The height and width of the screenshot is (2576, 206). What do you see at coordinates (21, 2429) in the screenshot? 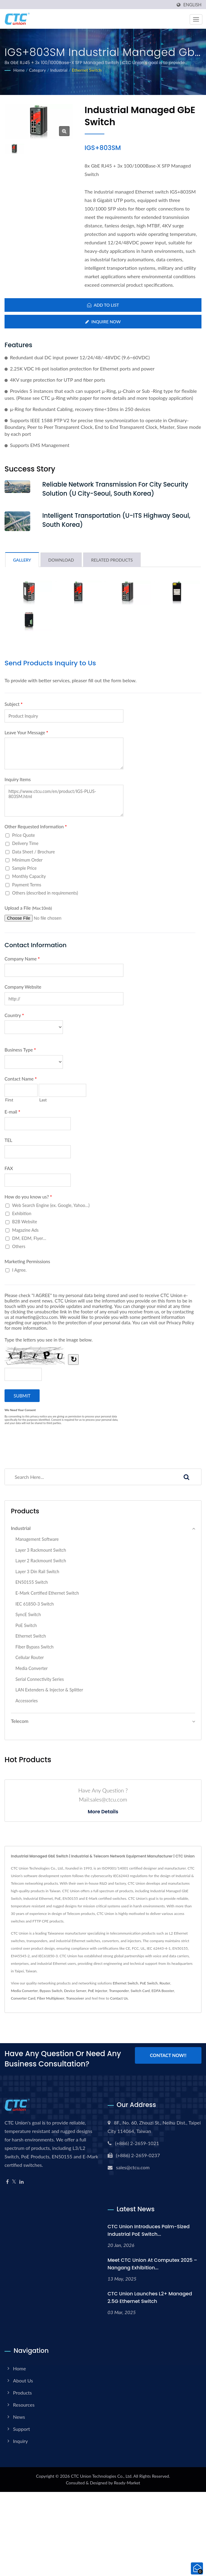
I see `Support` at bounding box center [21, 2429].